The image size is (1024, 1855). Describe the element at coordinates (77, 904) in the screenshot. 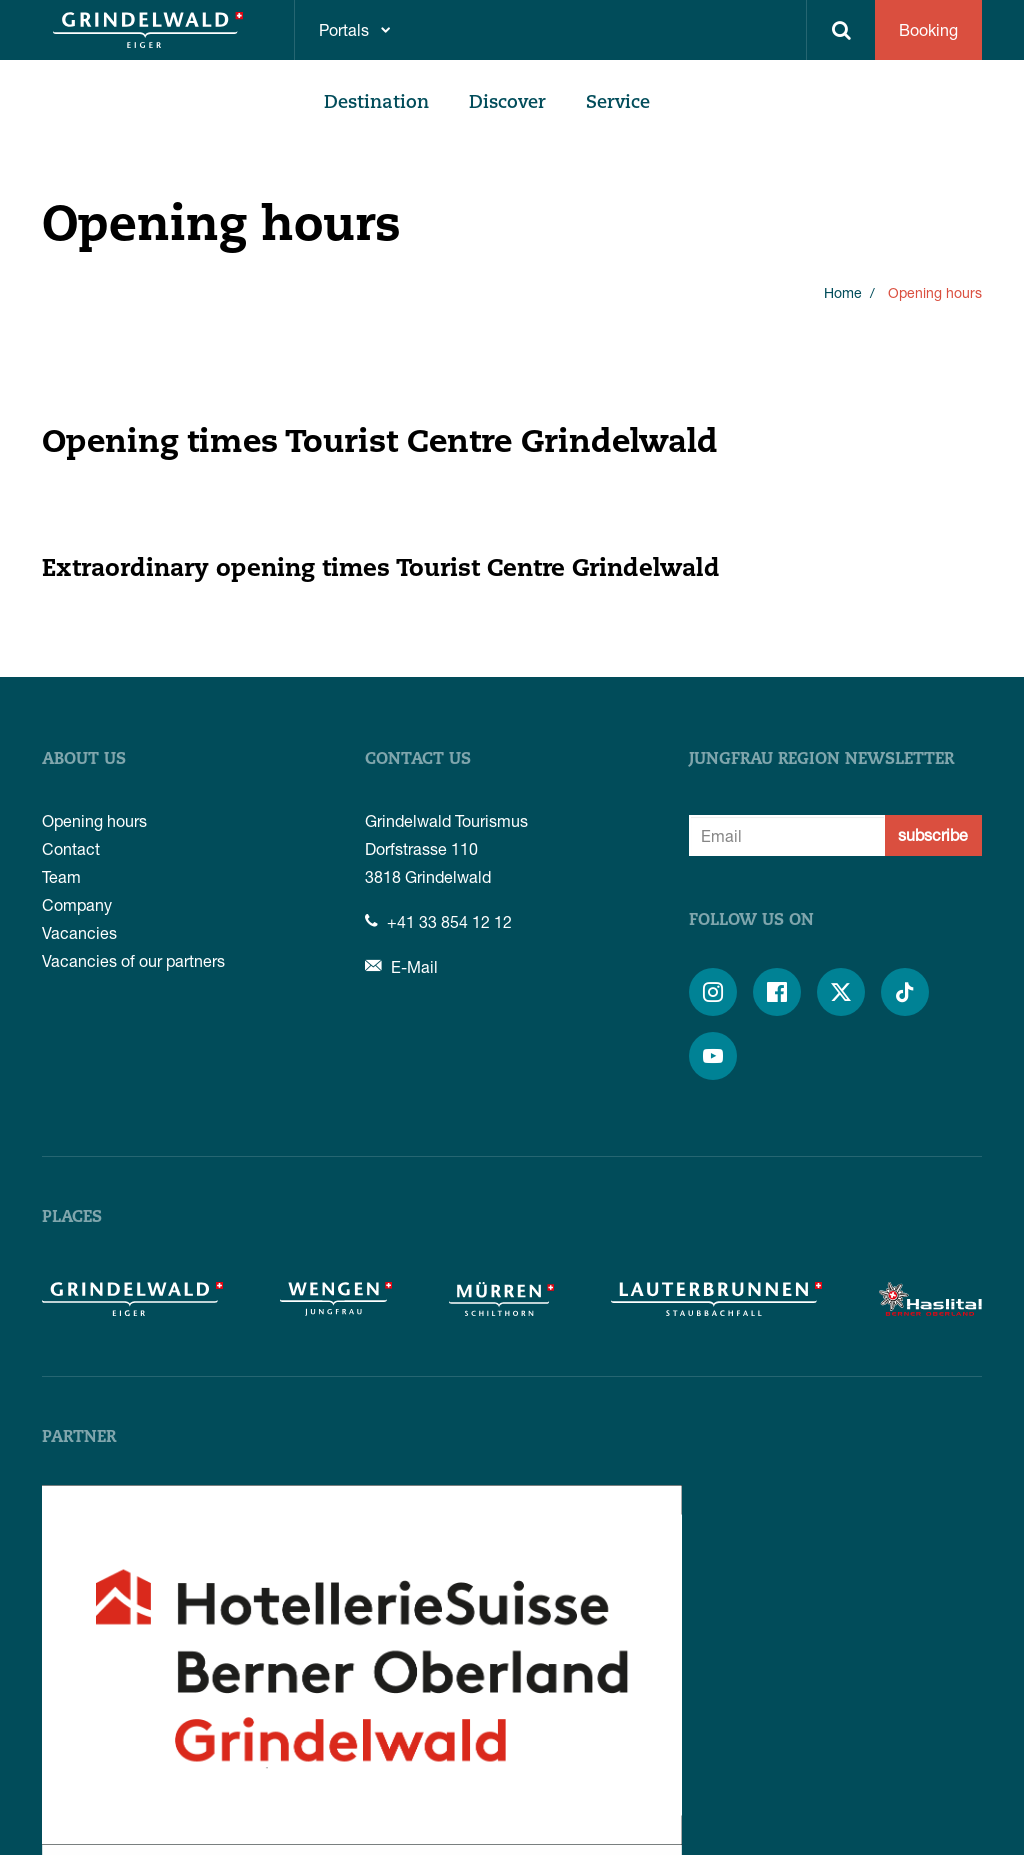

I see `Company` at that location.